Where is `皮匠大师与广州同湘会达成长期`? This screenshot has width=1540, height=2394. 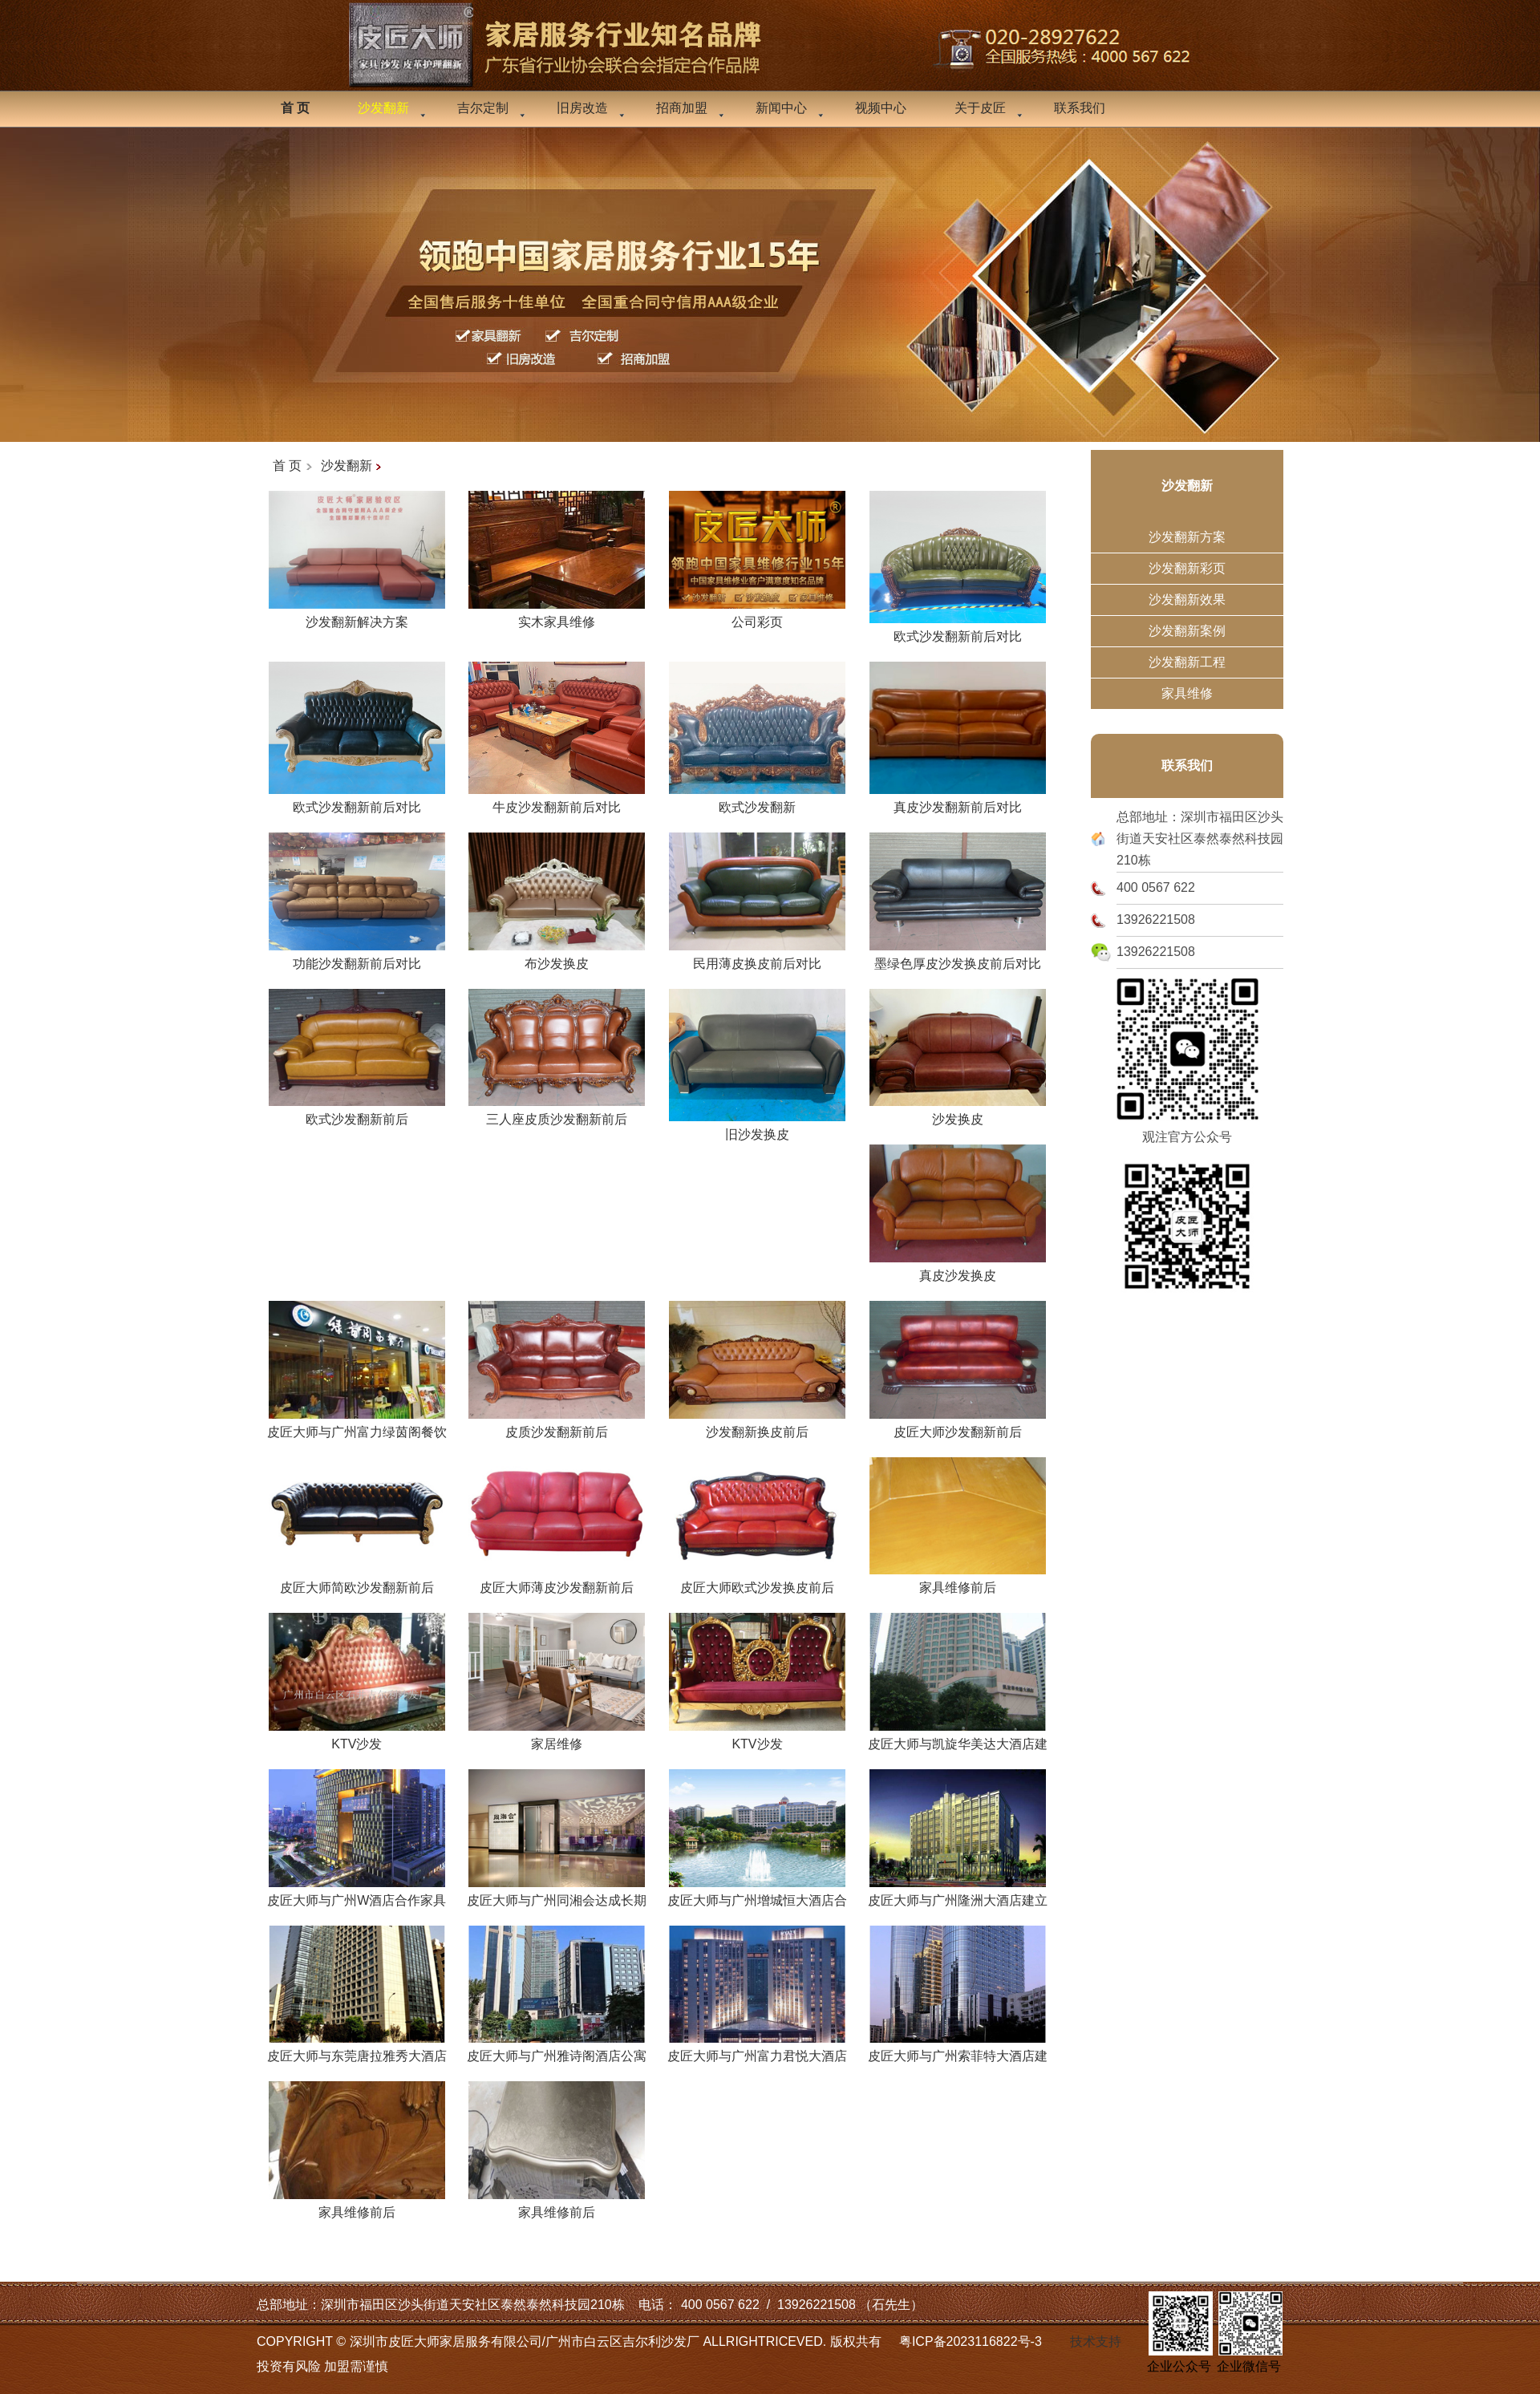 皮匠大师与广州同湘会达成长期 is located at coordinates (556, 1894).